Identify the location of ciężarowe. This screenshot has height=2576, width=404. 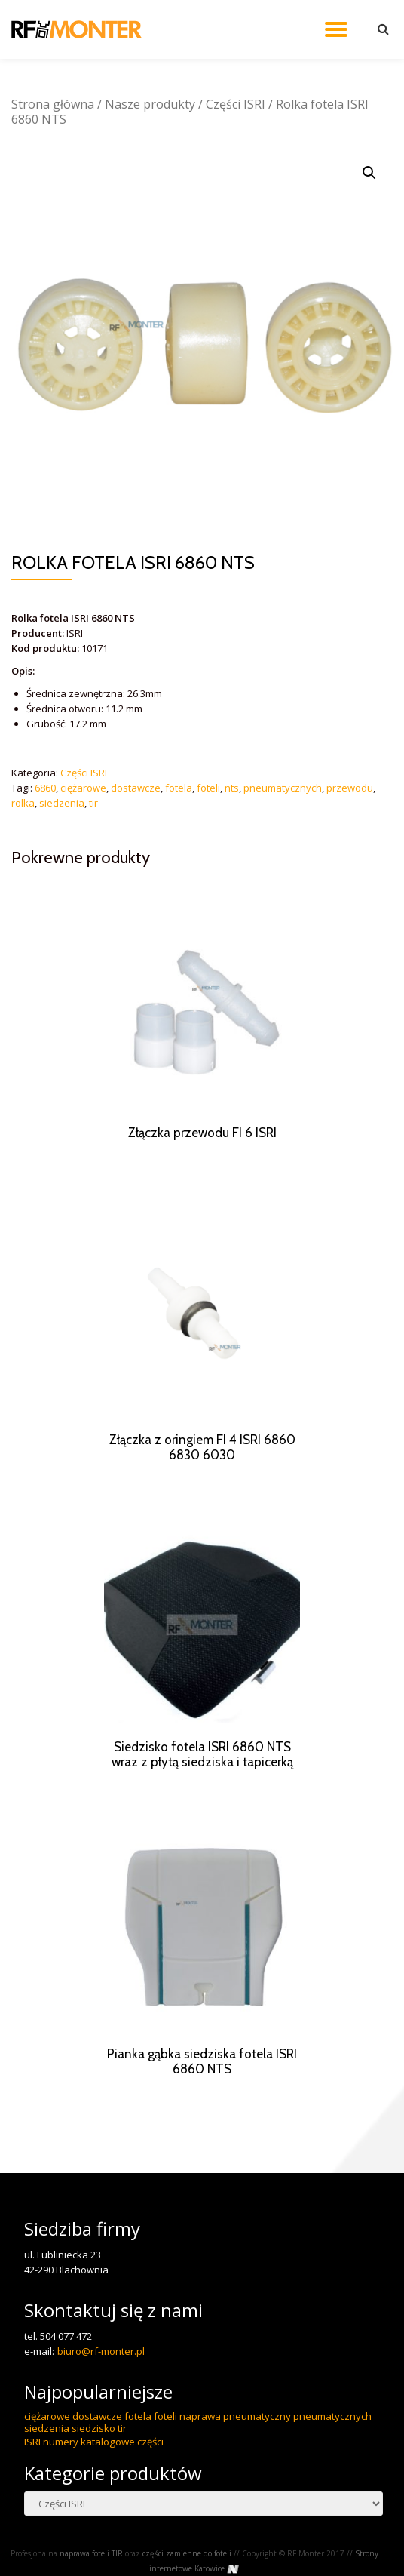
(83, 788).